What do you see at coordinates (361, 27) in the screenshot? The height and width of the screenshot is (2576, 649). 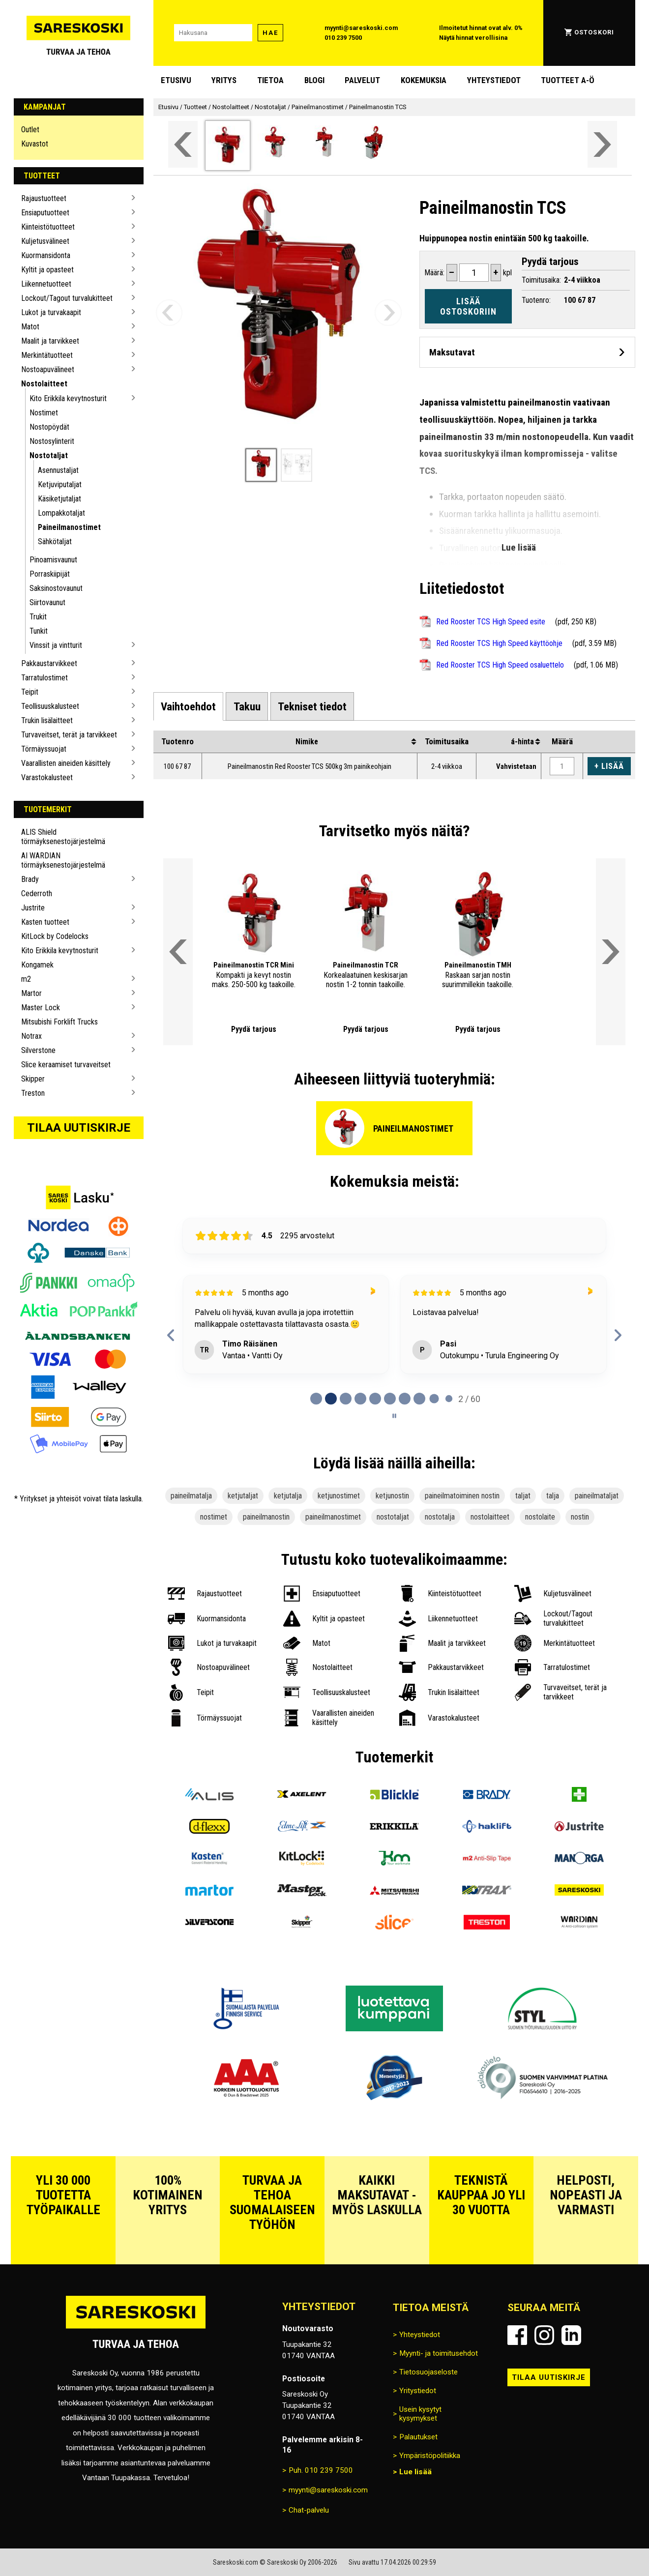 I see `myynti@sareskoski.com` at bounding box center [361, 27].